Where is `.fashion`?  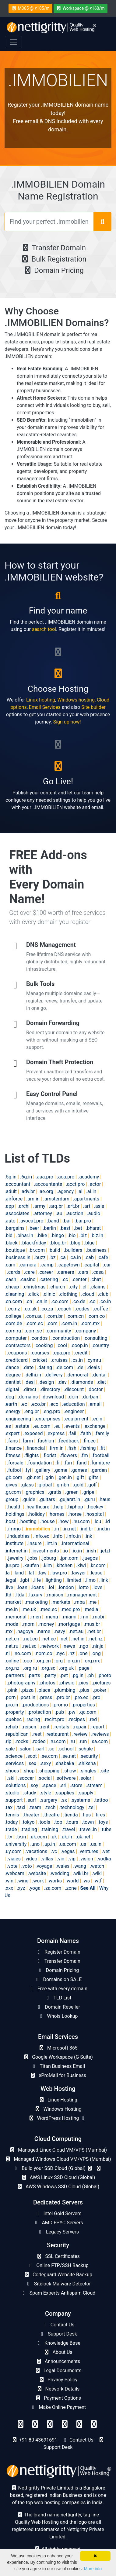
.fashion is located at coordinates (45, 1441).